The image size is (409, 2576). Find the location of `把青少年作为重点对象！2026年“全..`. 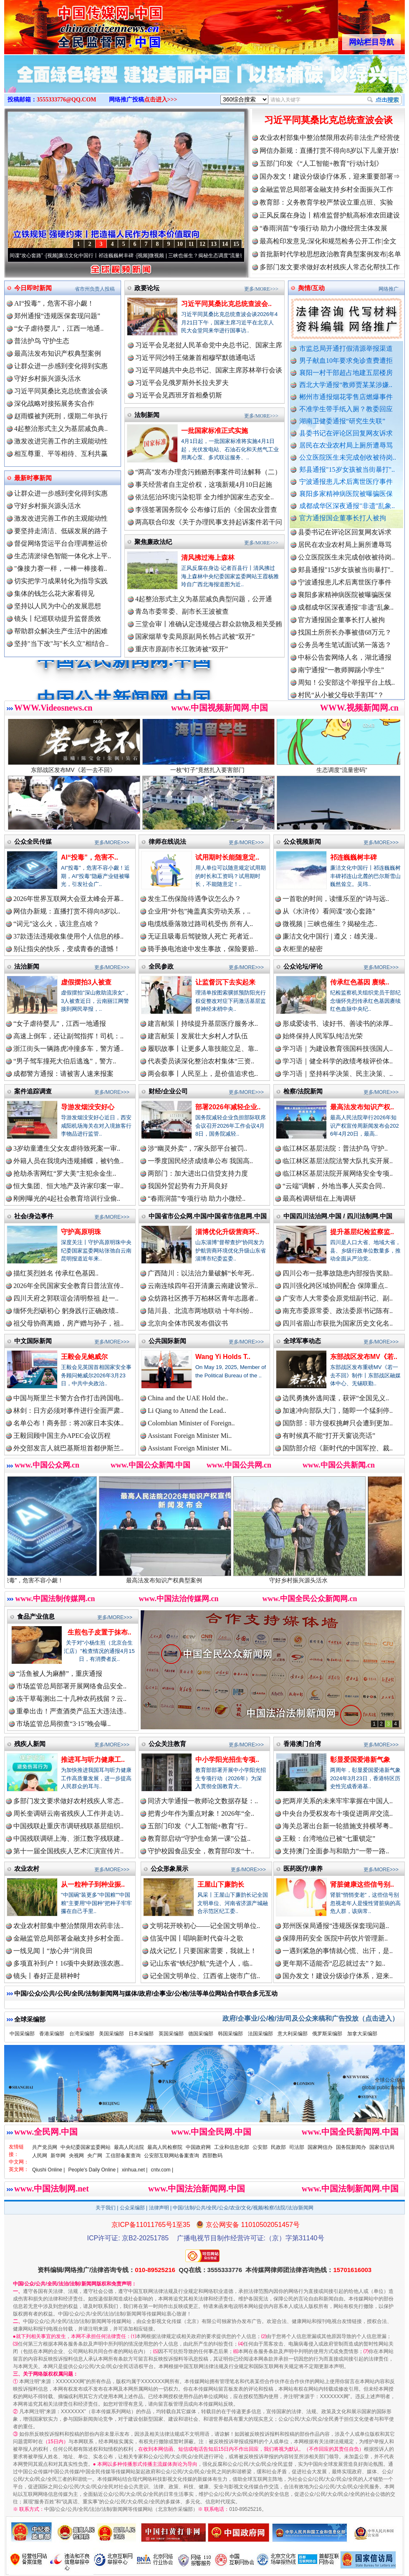

把青少年作为重点对象！2026年“全.. is located at coordinates (201, 1813).